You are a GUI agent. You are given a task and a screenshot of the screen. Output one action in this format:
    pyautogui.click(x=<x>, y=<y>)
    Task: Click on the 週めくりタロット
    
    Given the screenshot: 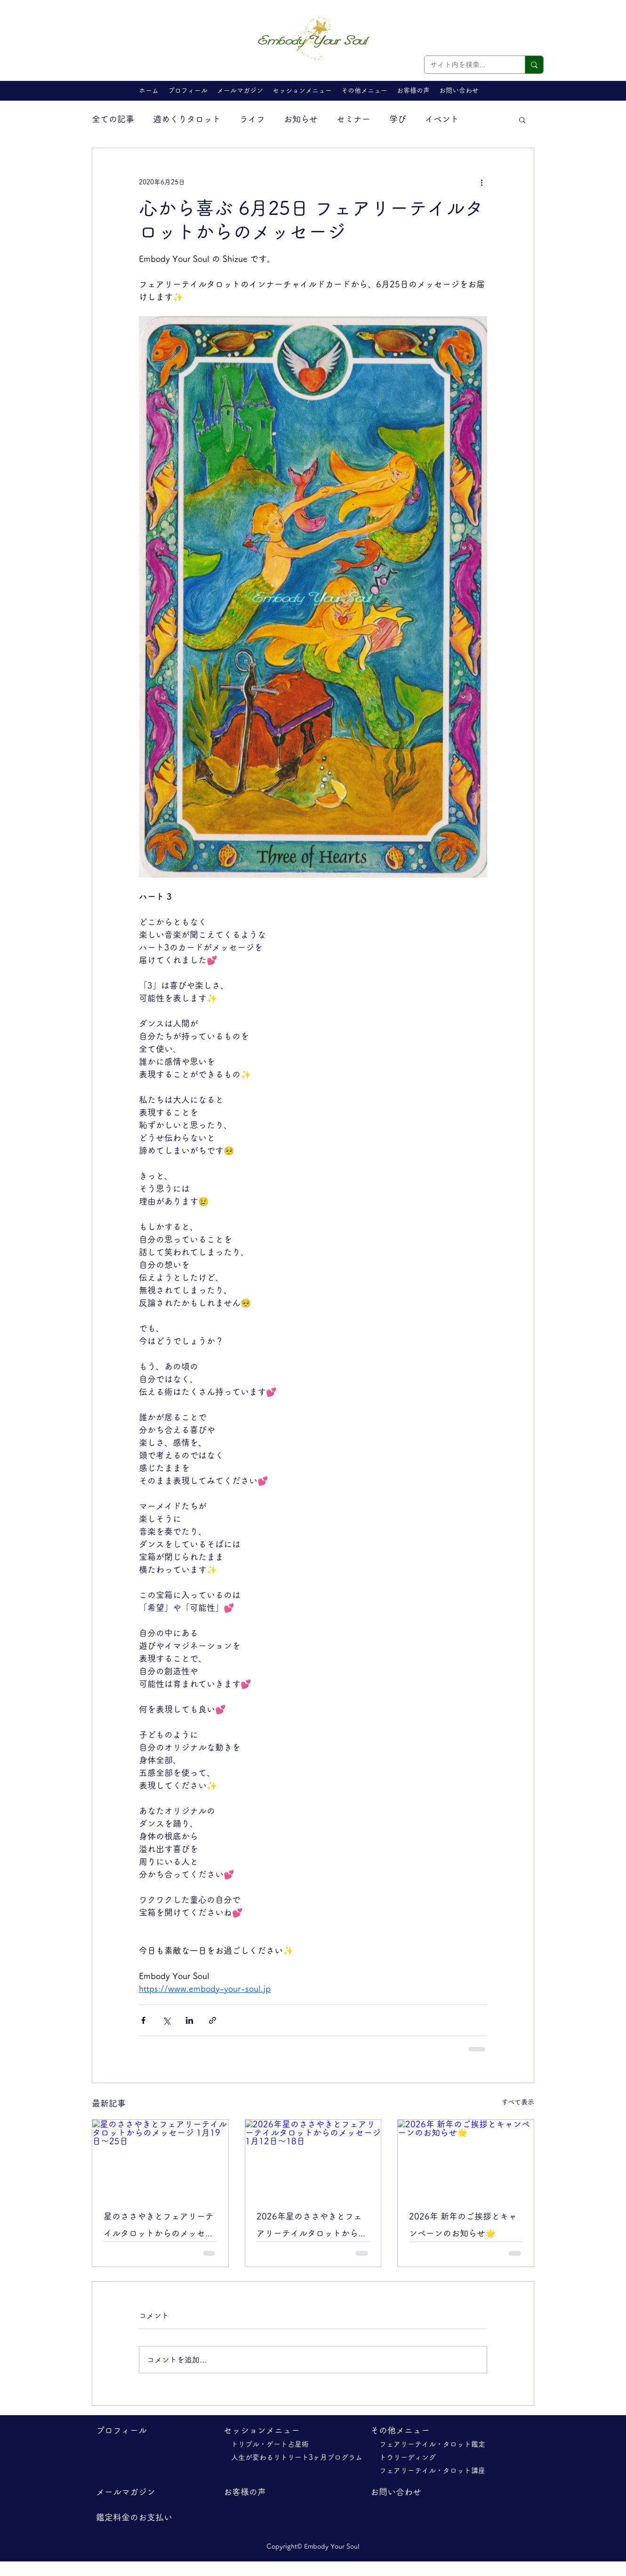 What is the action you would take?
    pyautogui.click(x=187, y=119)
    